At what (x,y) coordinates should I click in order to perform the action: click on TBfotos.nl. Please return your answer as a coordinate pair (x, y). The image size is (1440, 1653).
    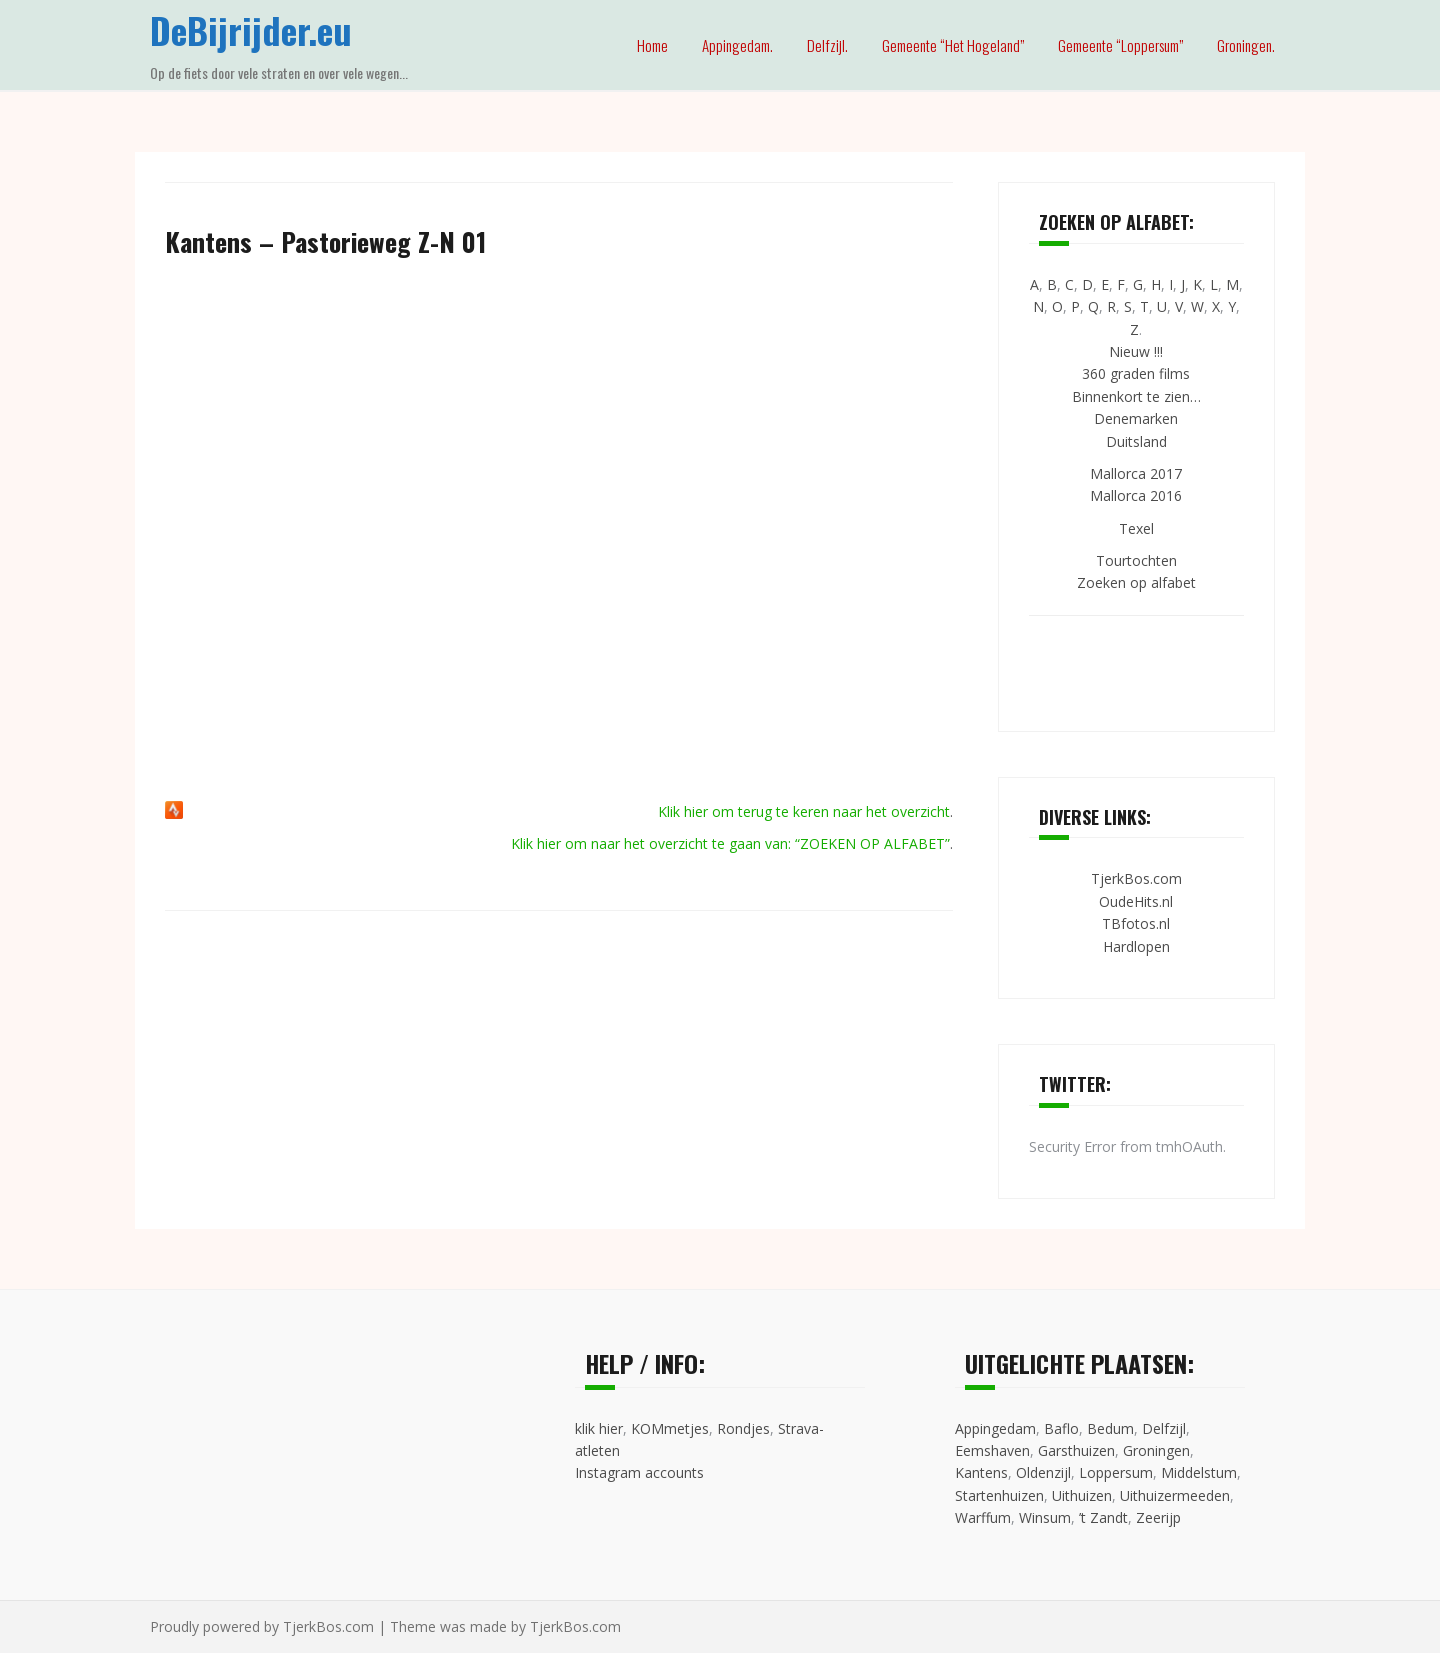
    Looking at the image, I should click on (1136, 923).